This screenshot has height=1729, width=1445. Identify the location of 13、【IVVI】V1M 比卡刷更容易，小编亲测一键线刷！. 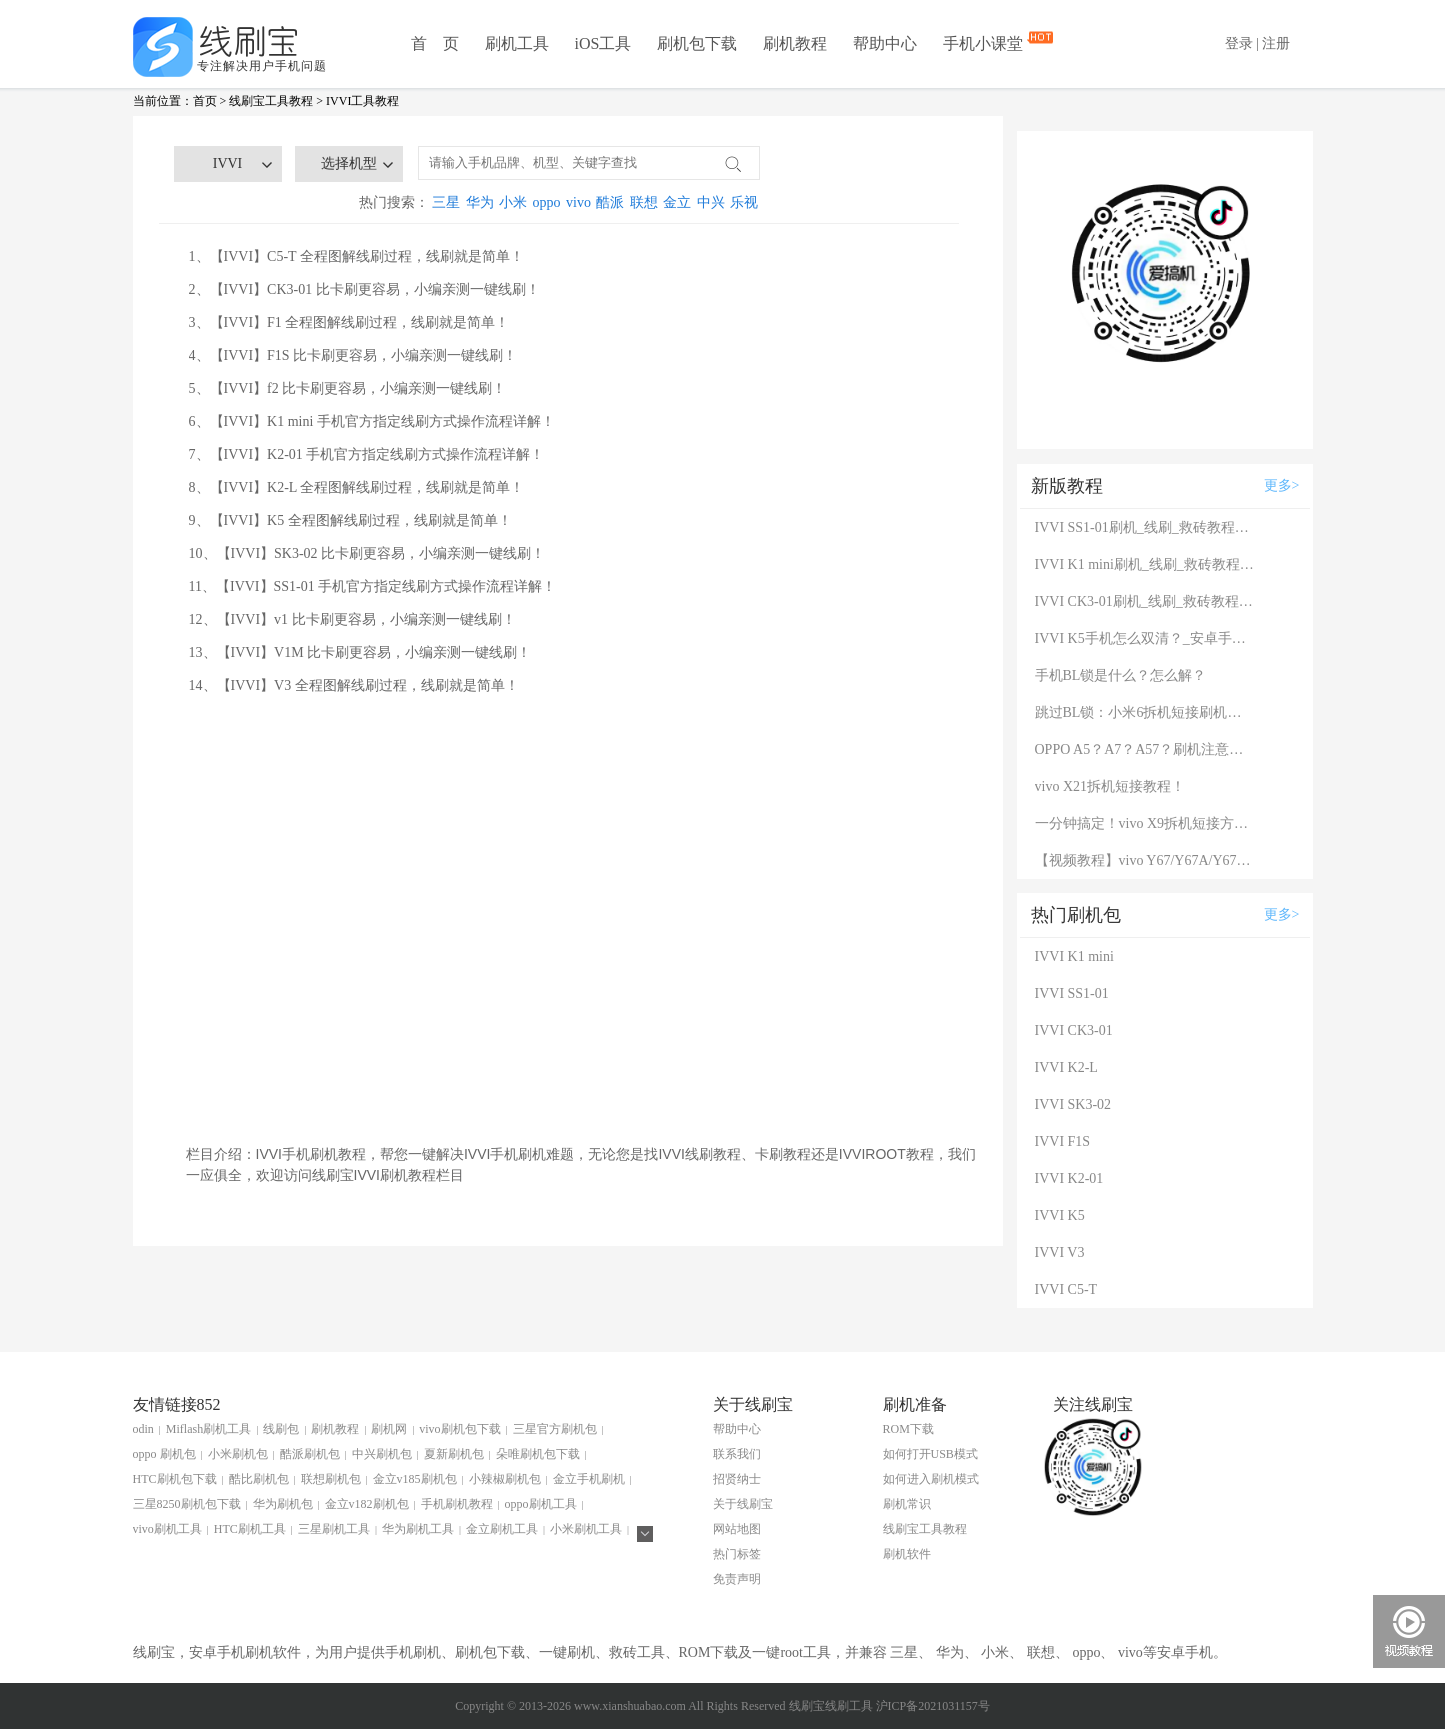
(360, 652).